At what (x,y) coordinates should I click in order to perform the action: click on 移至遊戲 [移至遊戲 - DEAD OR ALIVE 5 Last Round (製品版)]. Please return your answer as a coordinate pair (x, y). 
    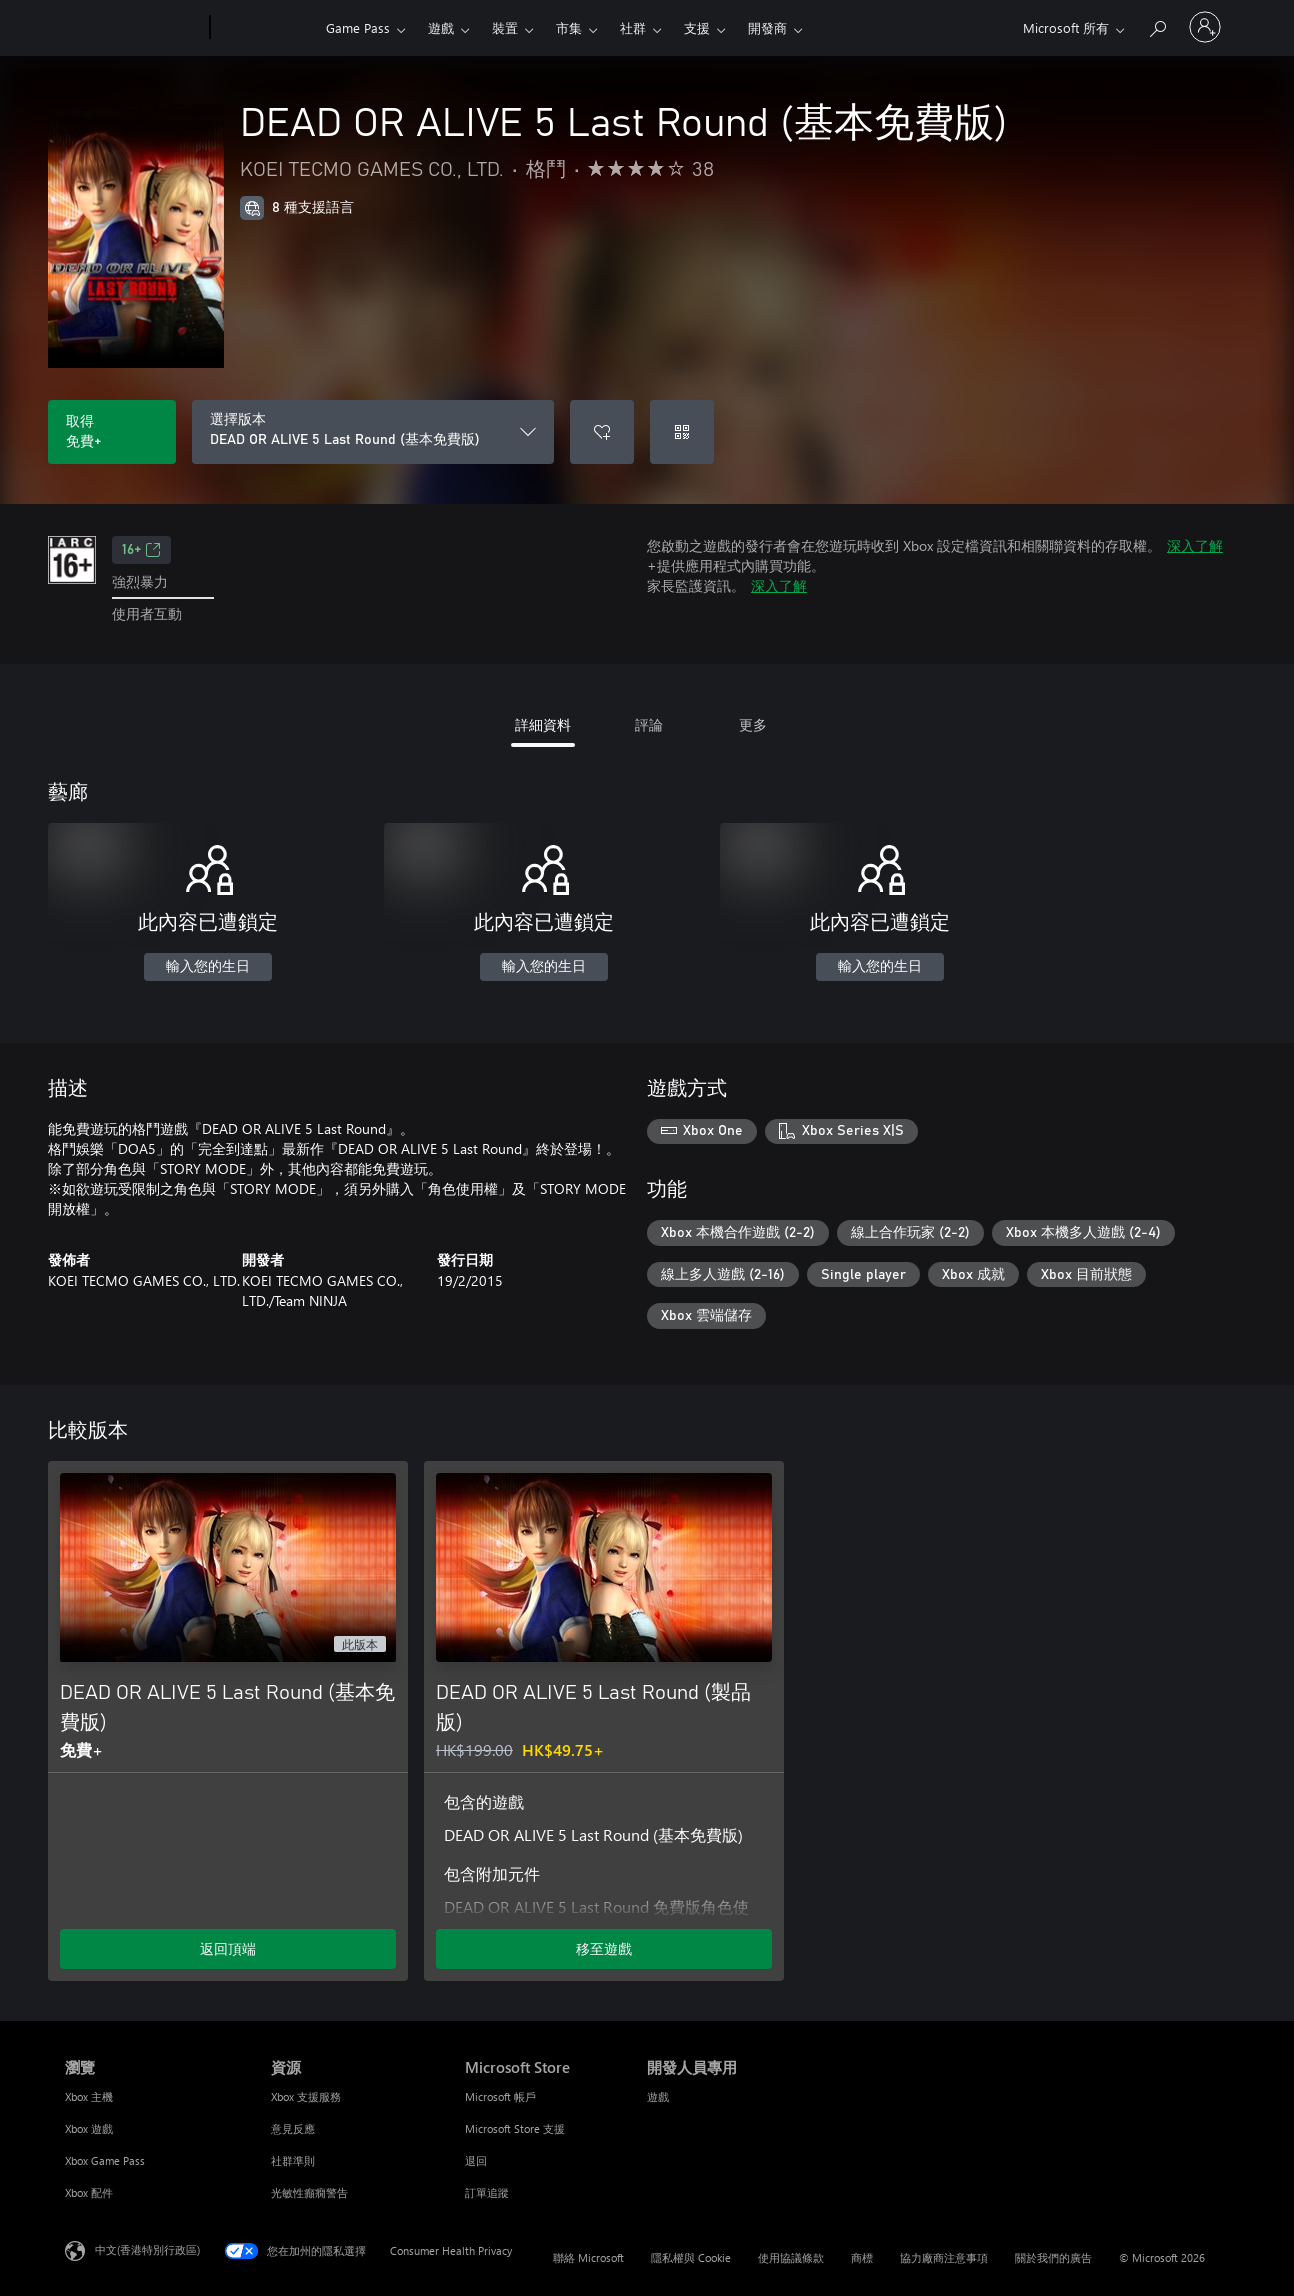
    Looking at the image, I should click on (604, 1948).